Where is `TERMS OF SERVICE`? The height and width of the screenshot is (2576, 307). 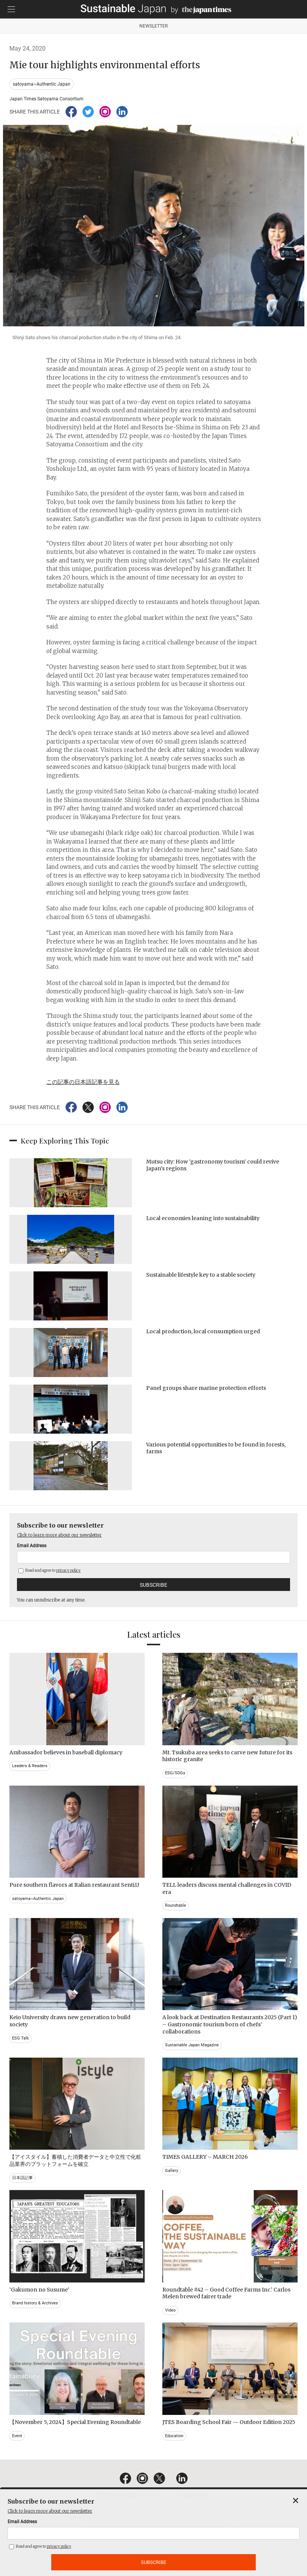 TERMS OF SERVICE is located at coordinates (213, 2517).